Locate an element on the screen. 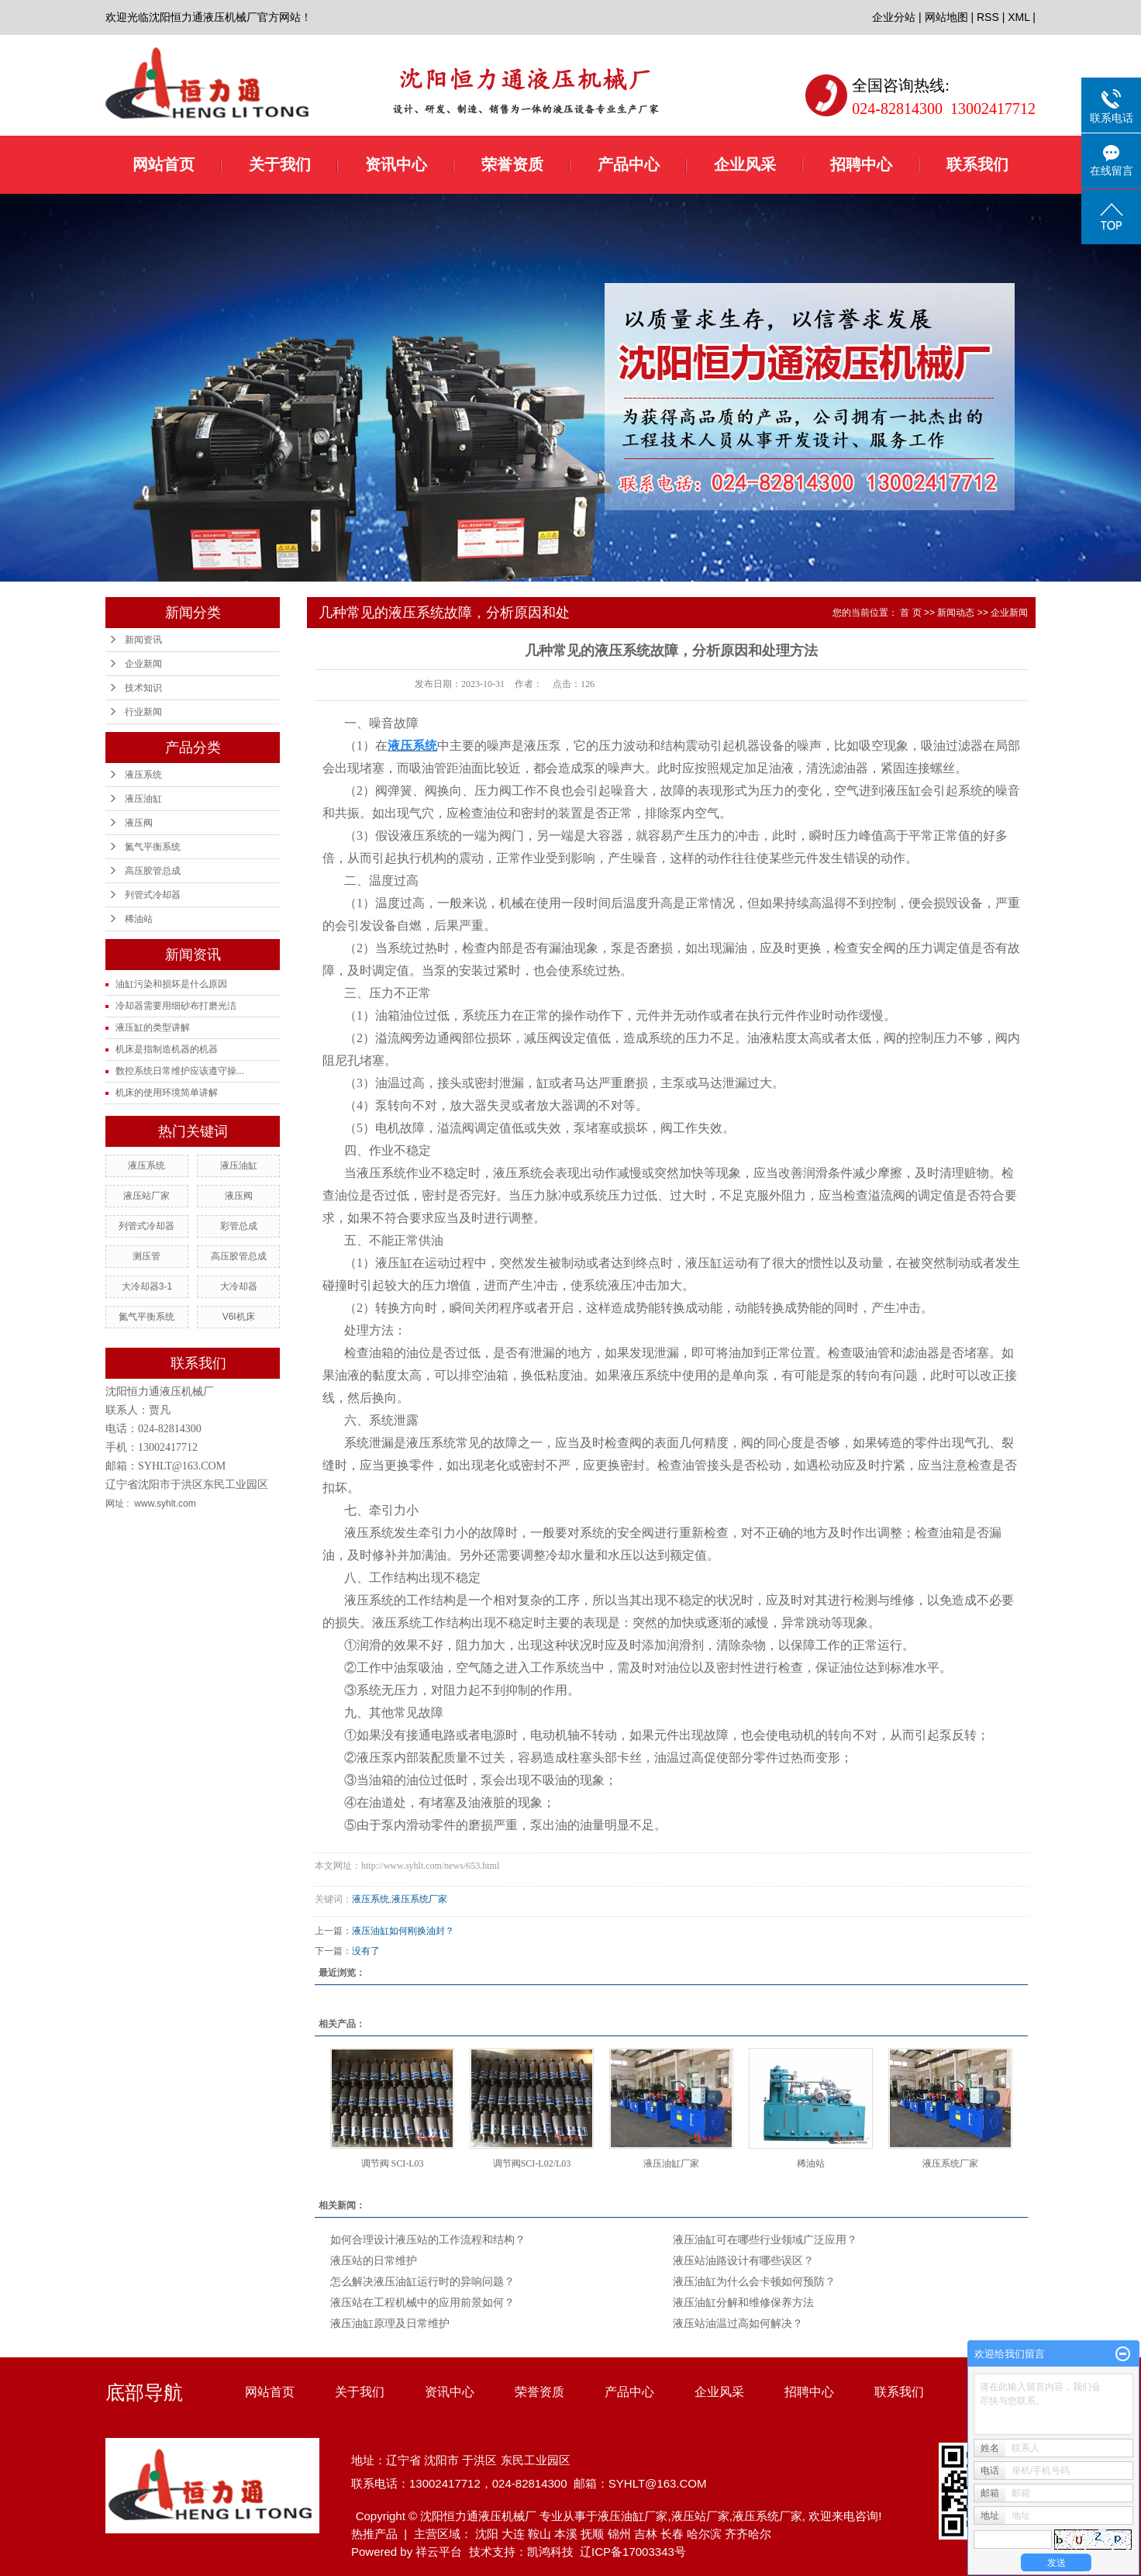 The width and height of the screenshot is (1141, 2576). V6I机床 is located at coordinates (238, 1316).